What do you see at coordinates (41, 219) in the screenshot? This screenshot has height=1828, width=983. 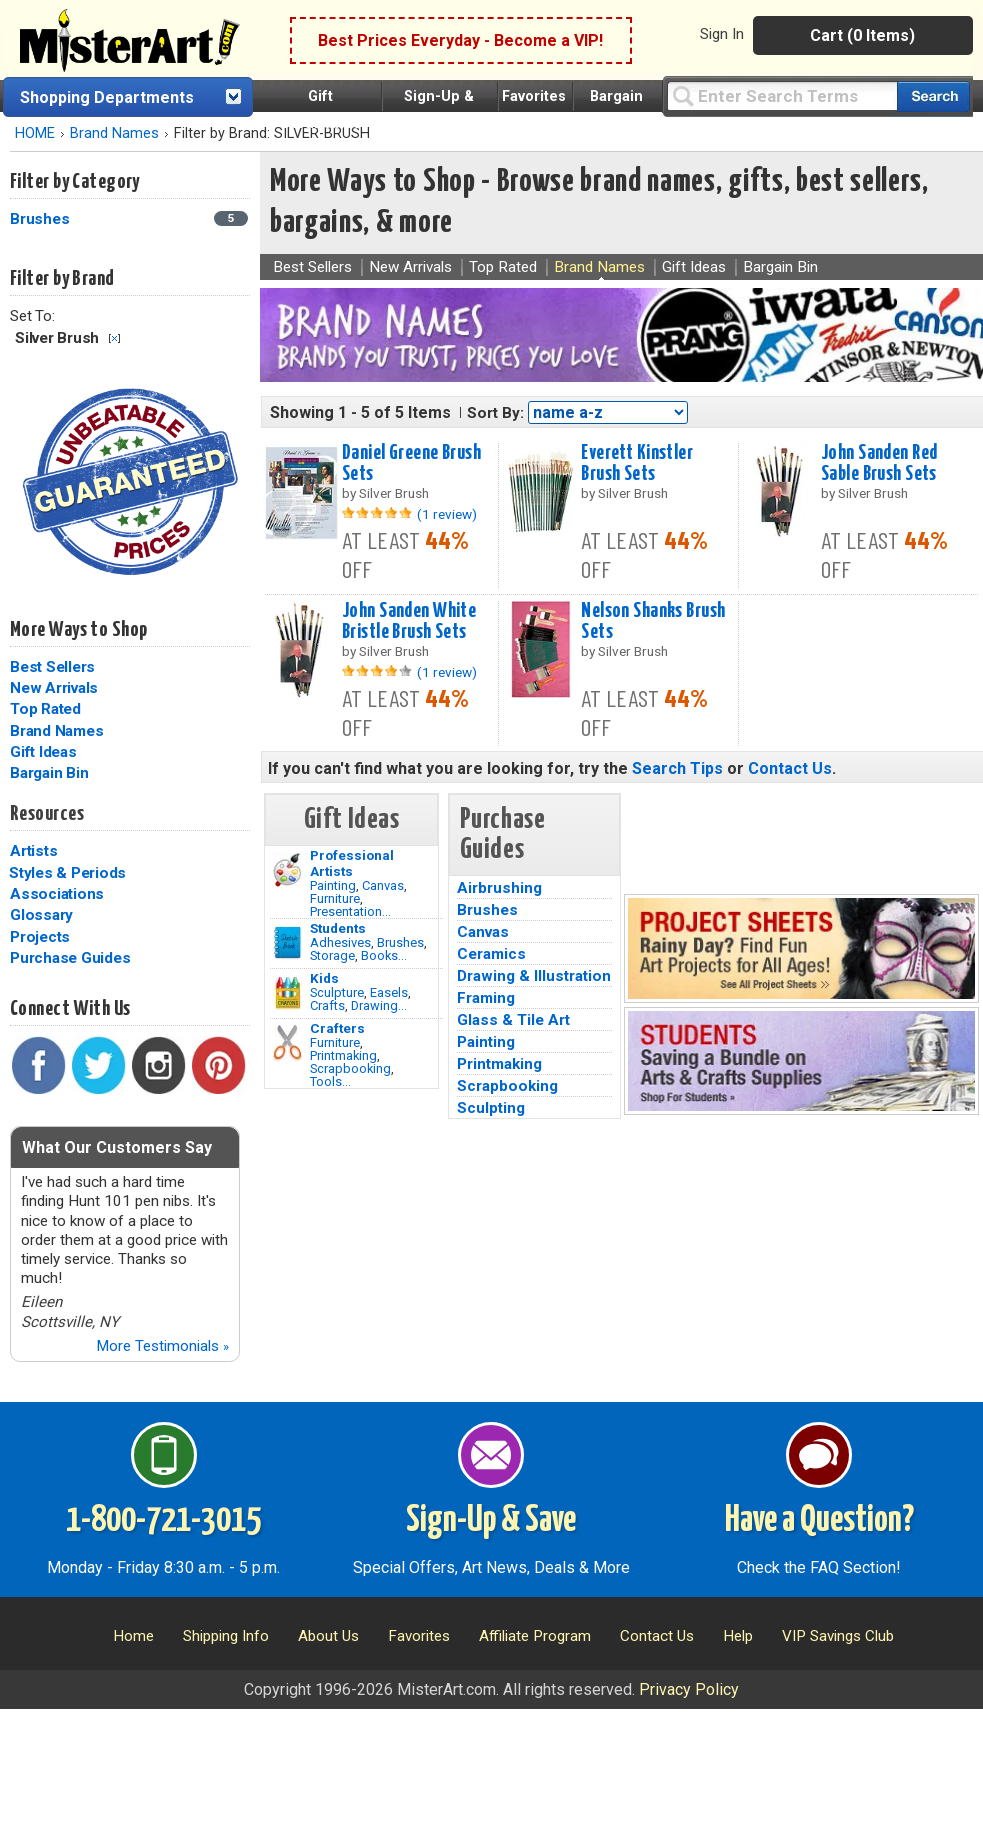 I see `Brushes [Brushes Category]` at bounding box center [41, 219].